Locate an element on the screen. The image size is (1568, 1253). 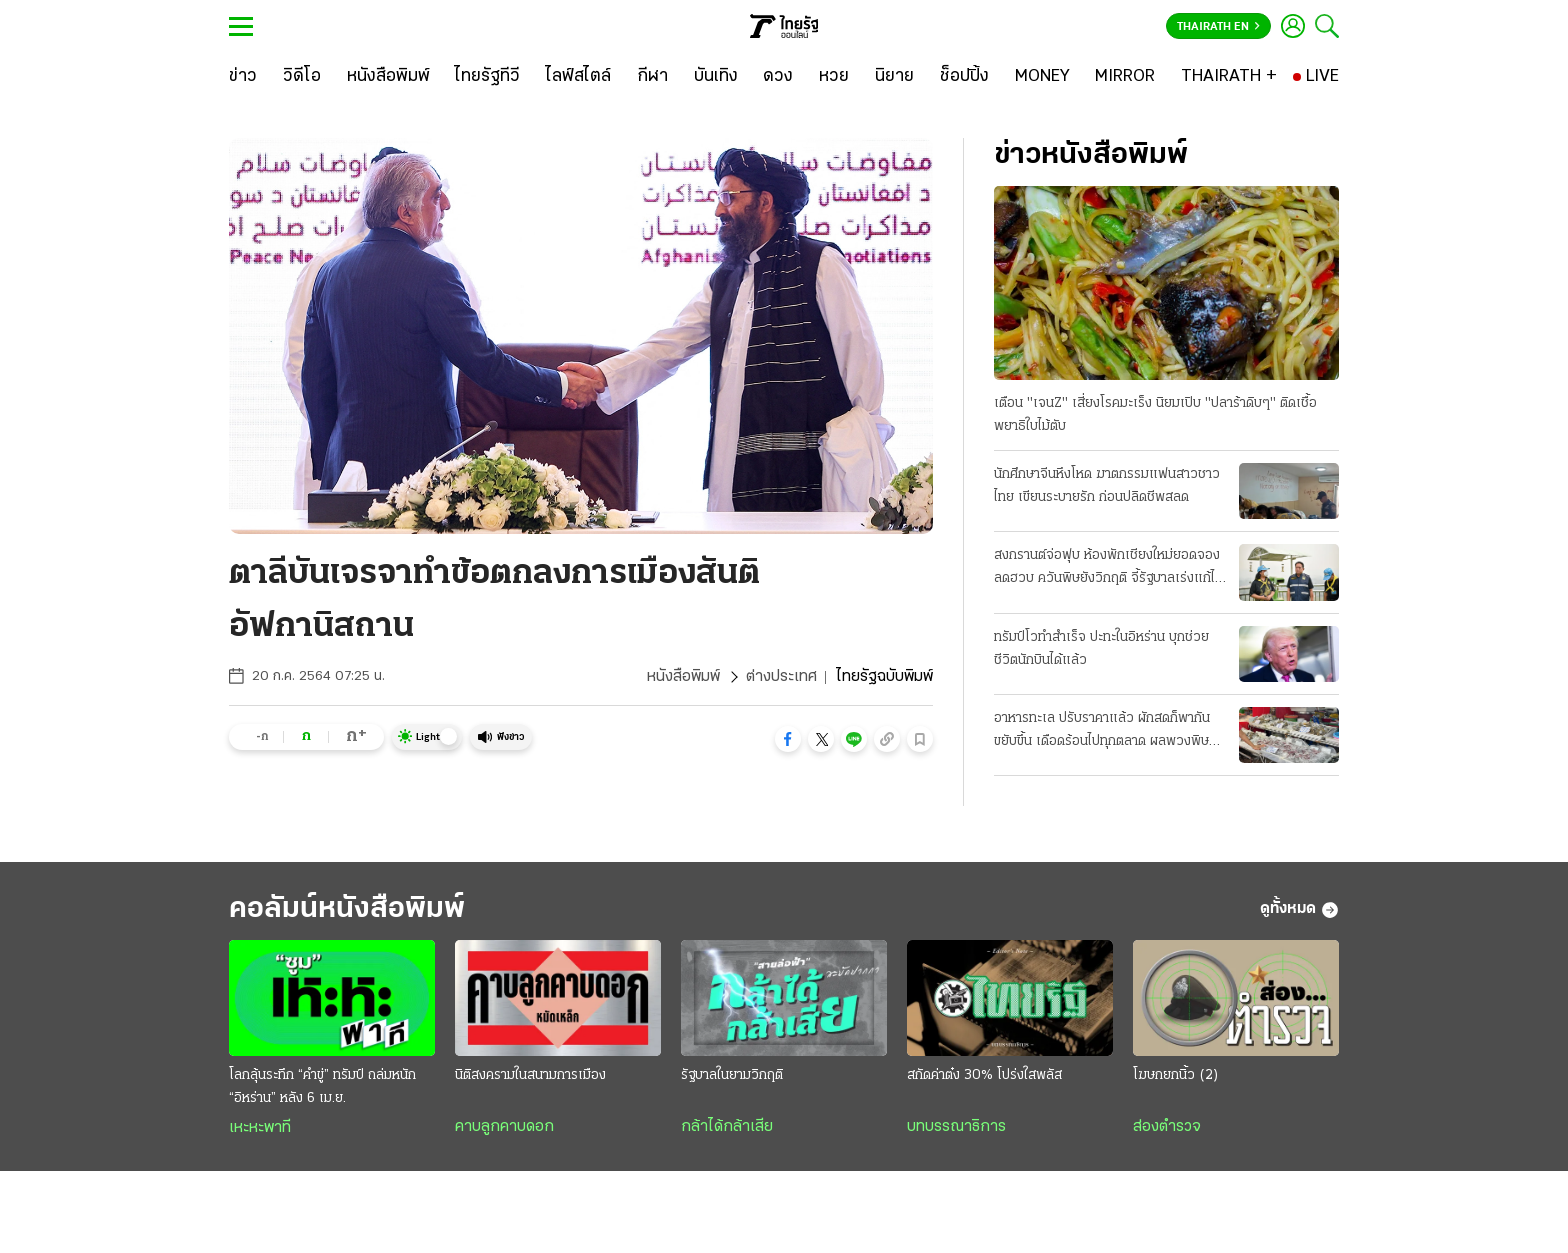
สงกรานต์จ่อฟุบ ห้องพักเชียงใหม่ยอดจองลดฮวบ ควันพิษยังวิกฤติ จี้รัฐบาลเร่งแก้ไฟป่า is located at coordinates (1109, 569).